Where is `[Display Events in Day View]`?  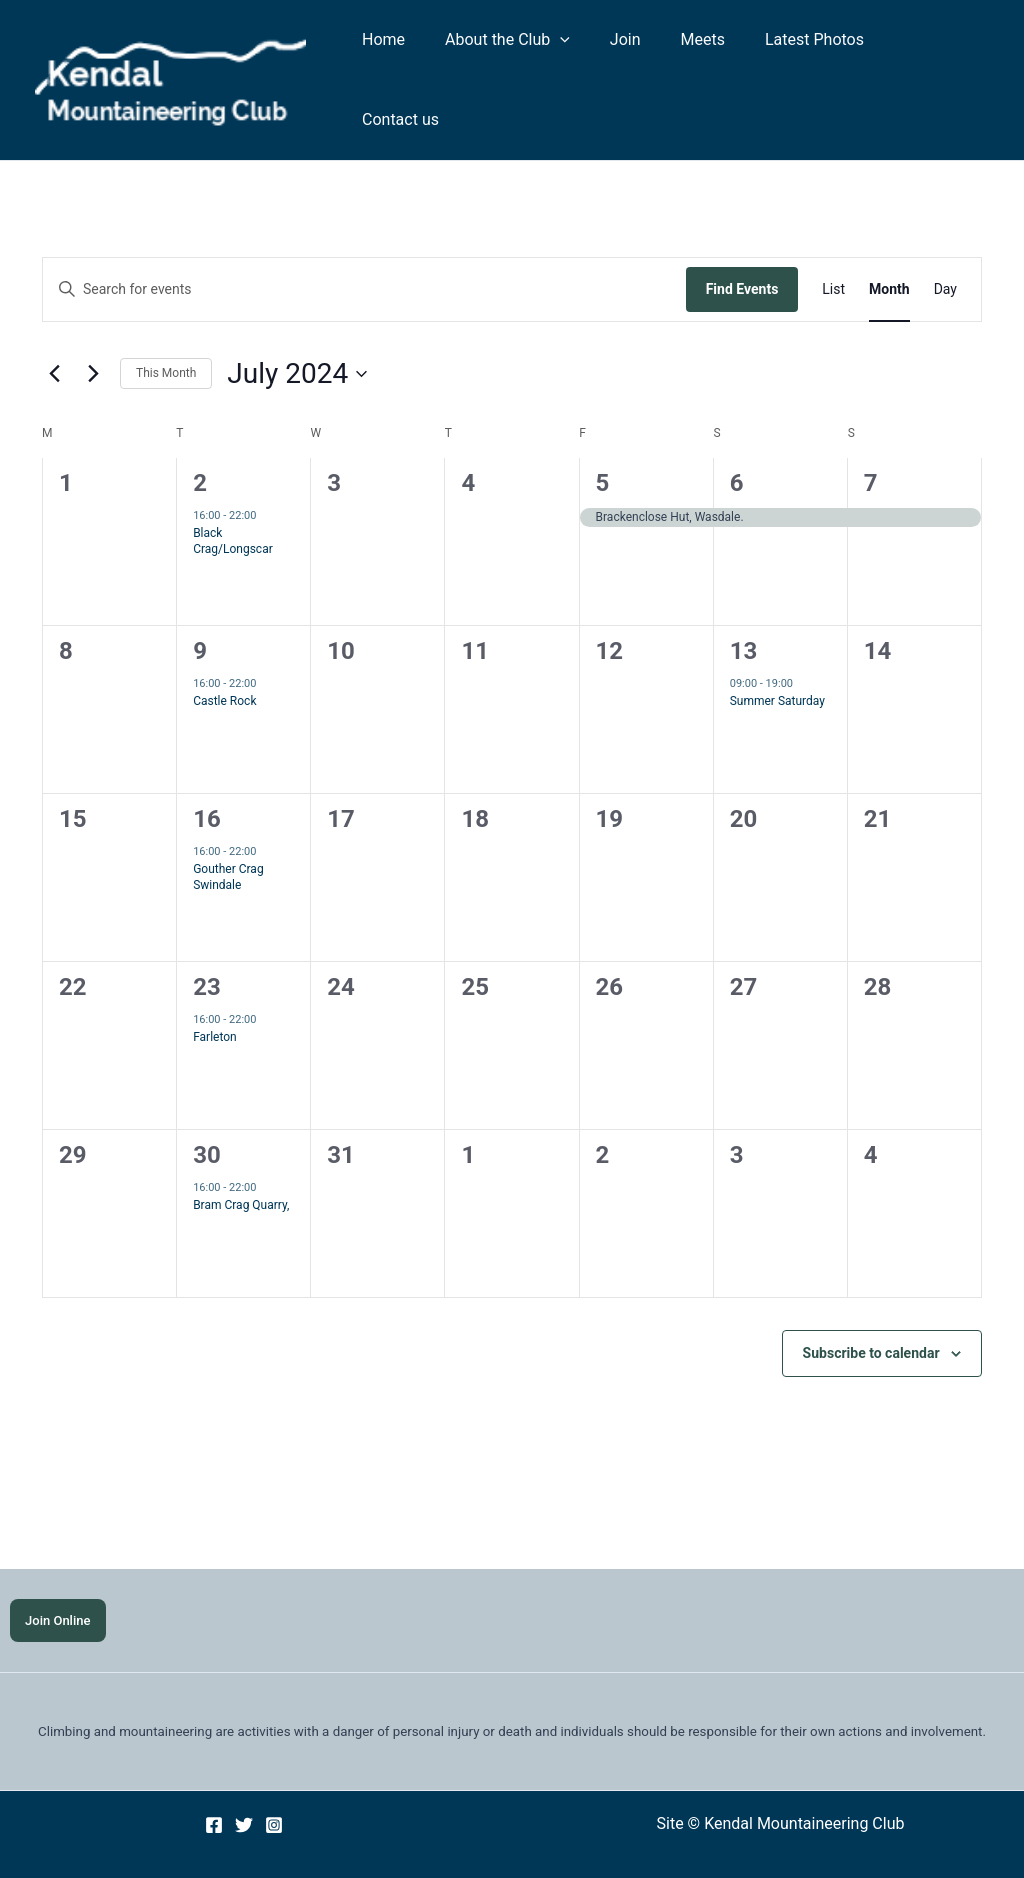 [Display Events in Day View] is located at coordinates (945, 254).